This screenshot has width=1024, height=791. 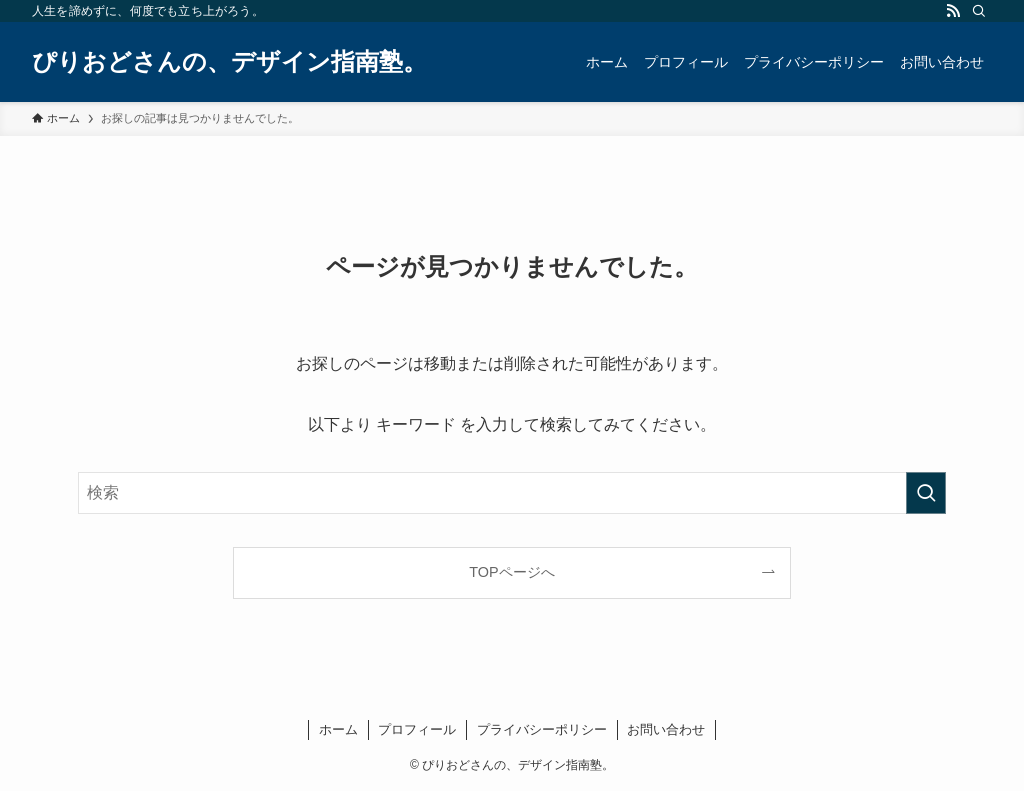 What do you see at coordinates (511, 572) in the screenshot?
I see `TOPページへ` at bounding box center [511, 572].